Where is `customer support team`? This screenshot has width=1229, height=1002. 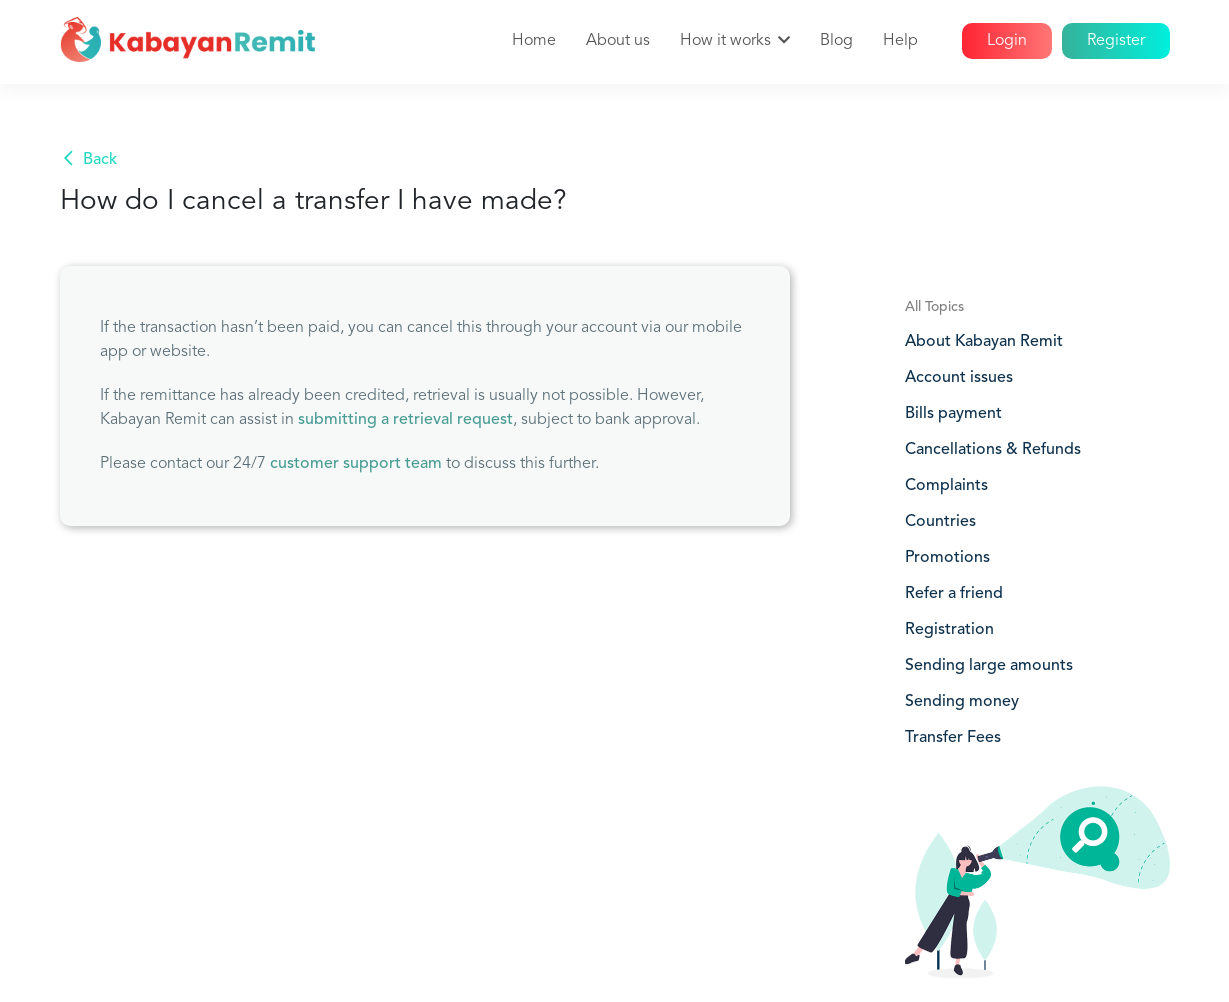 customer support team is located at coordinates (356, 464).